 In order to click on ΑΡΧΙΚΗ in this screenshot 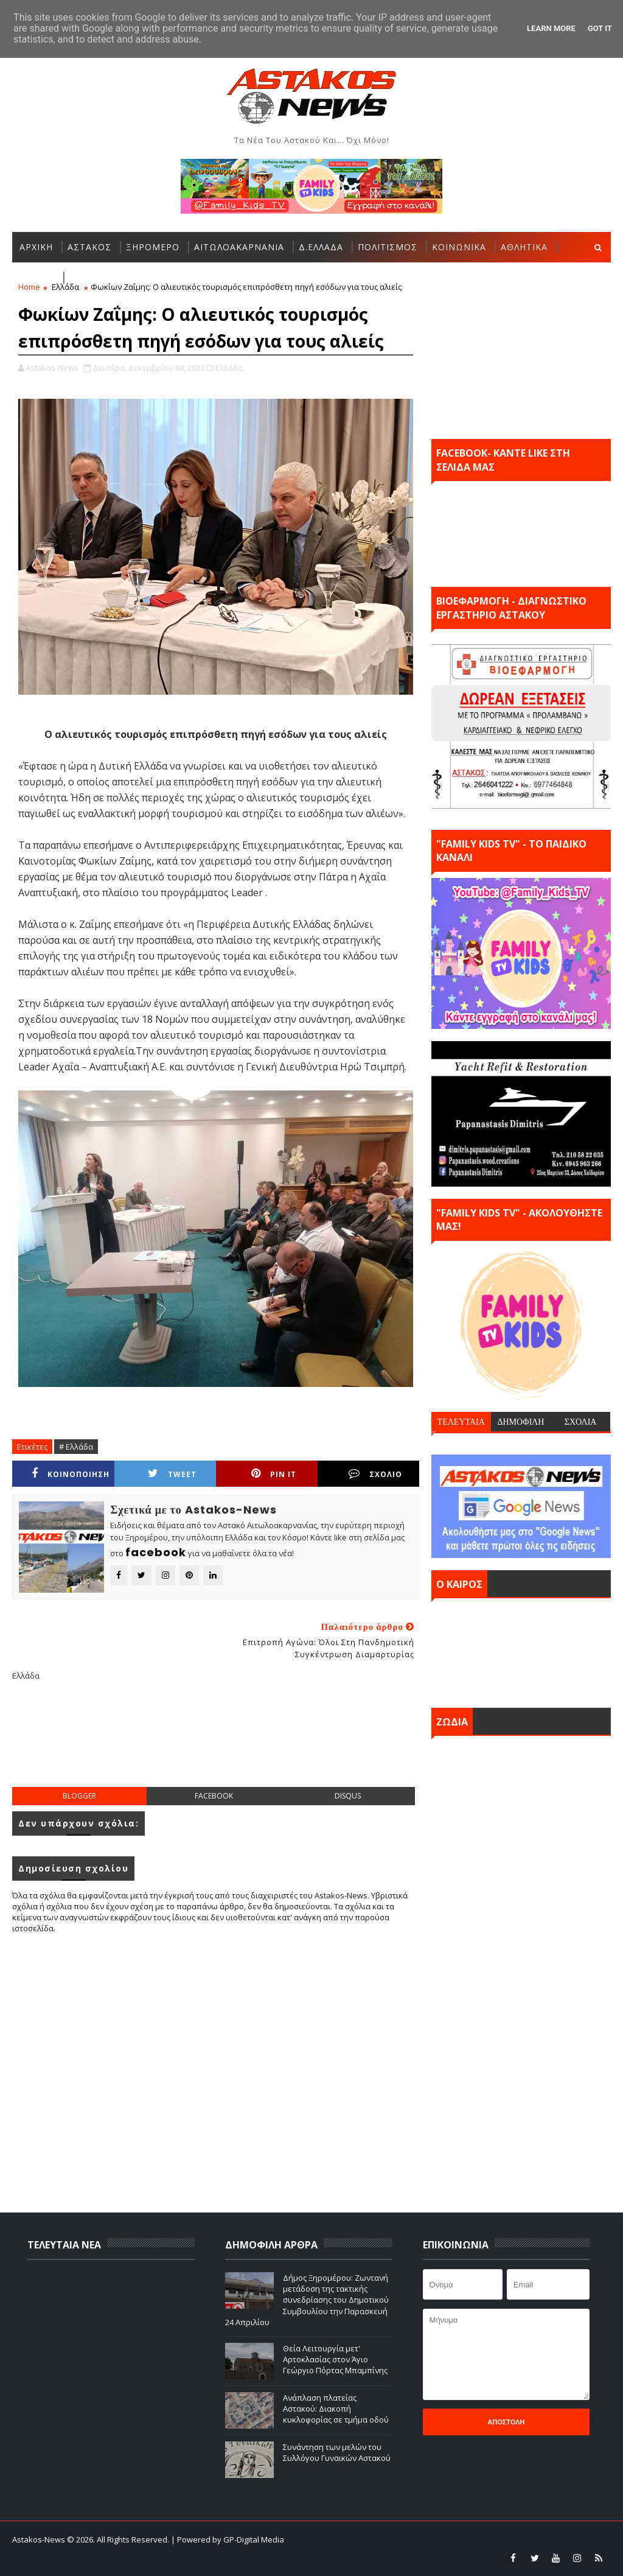, I will do `click(36, 247)`.